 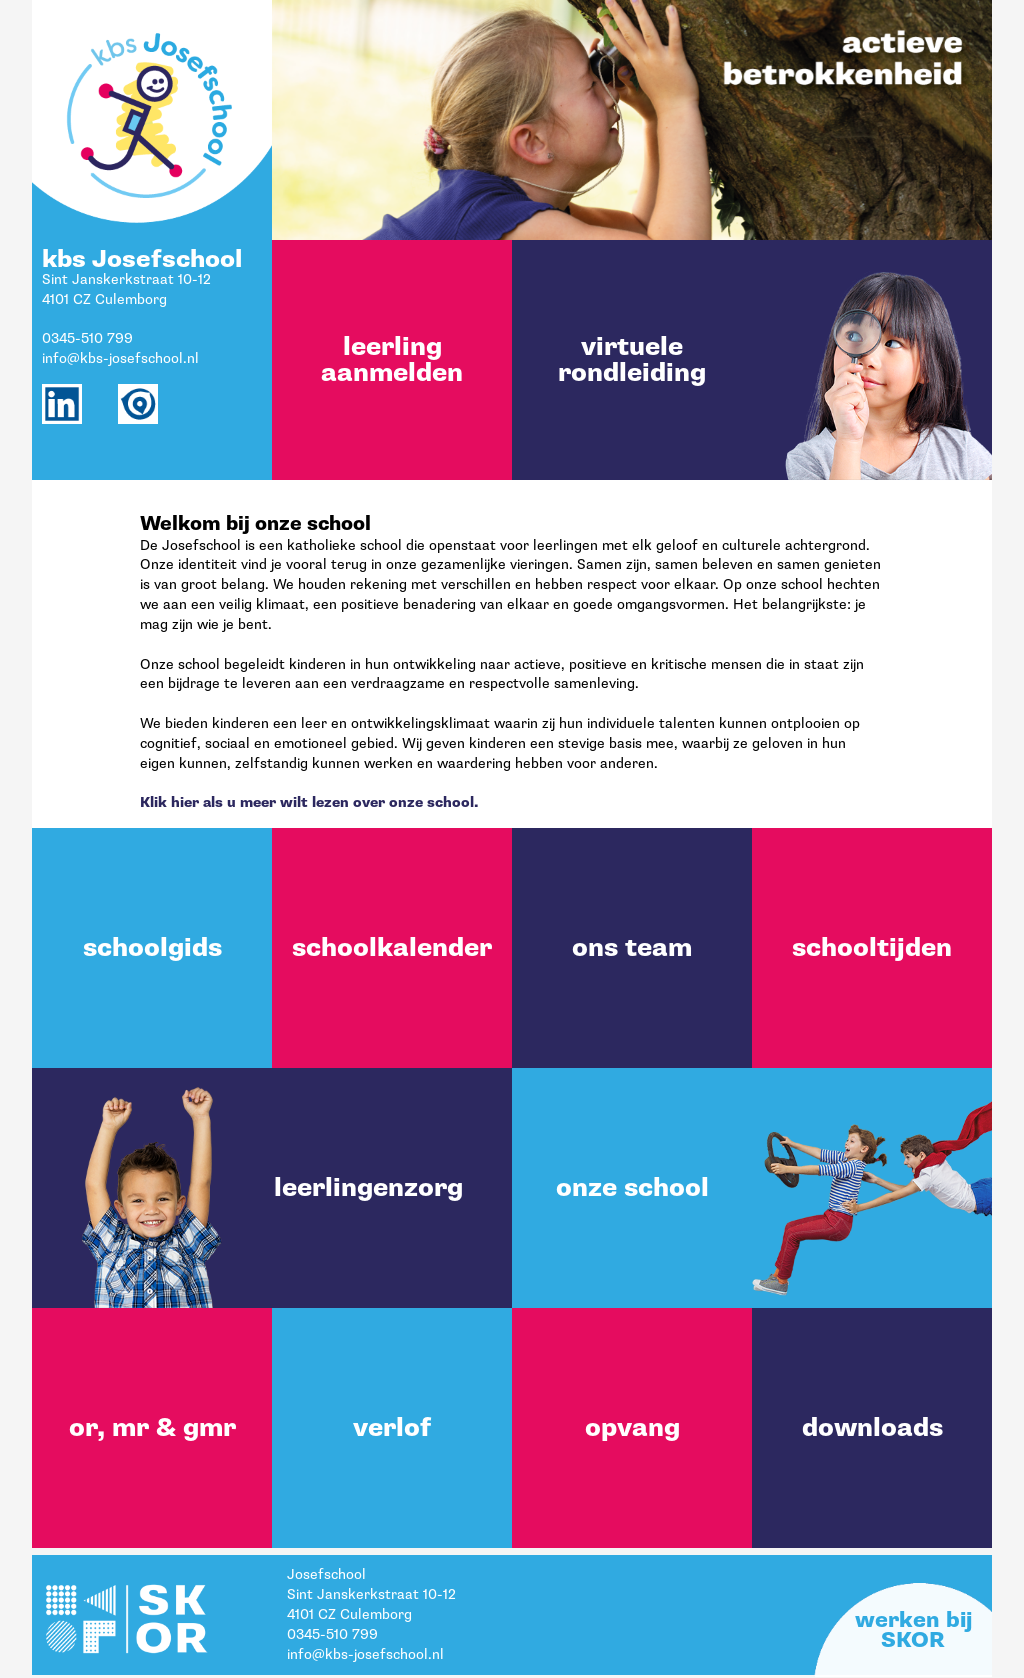 What do you see at coordinates (87, 338) in the screenshot?
I see `0345-510 799` at bounding box center [87, 338].